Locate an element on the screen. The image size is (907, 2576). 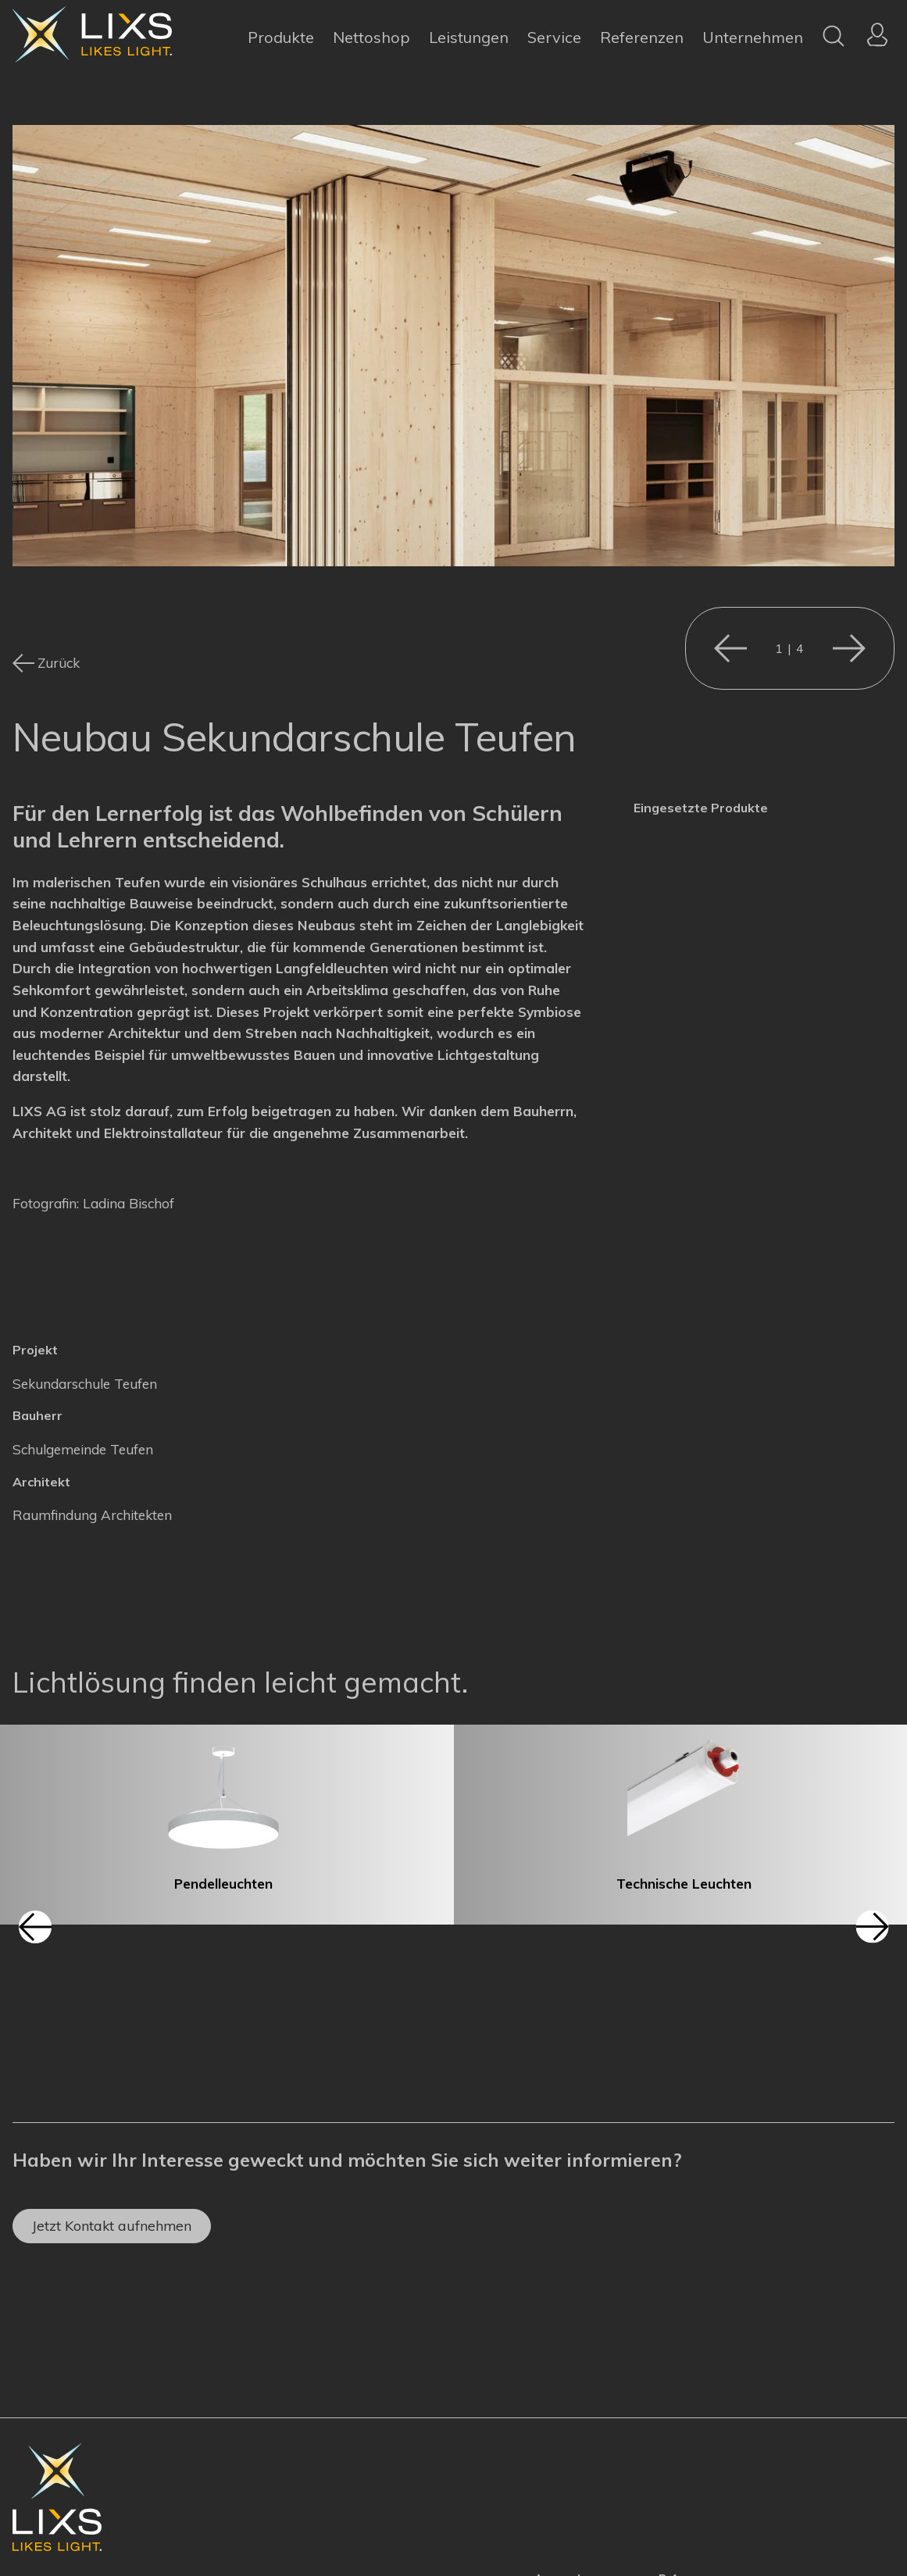
Unternehmen is located at coordinates (752, 37).